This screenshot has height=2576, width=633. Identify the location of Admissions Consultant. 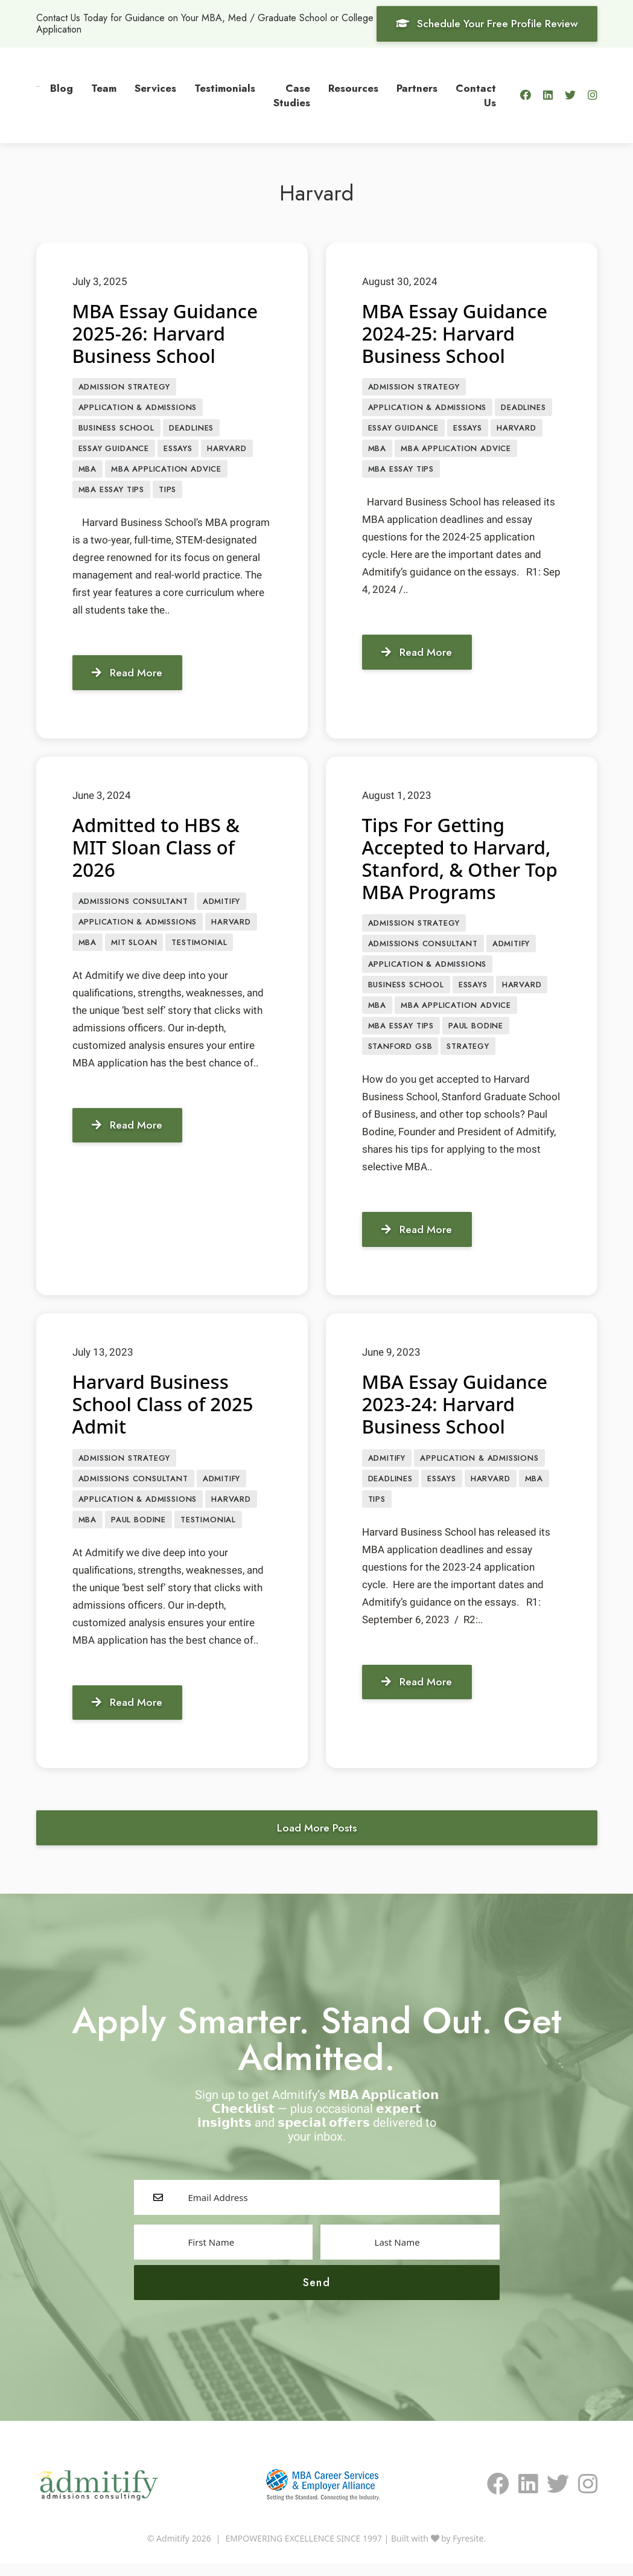
(133, 905).